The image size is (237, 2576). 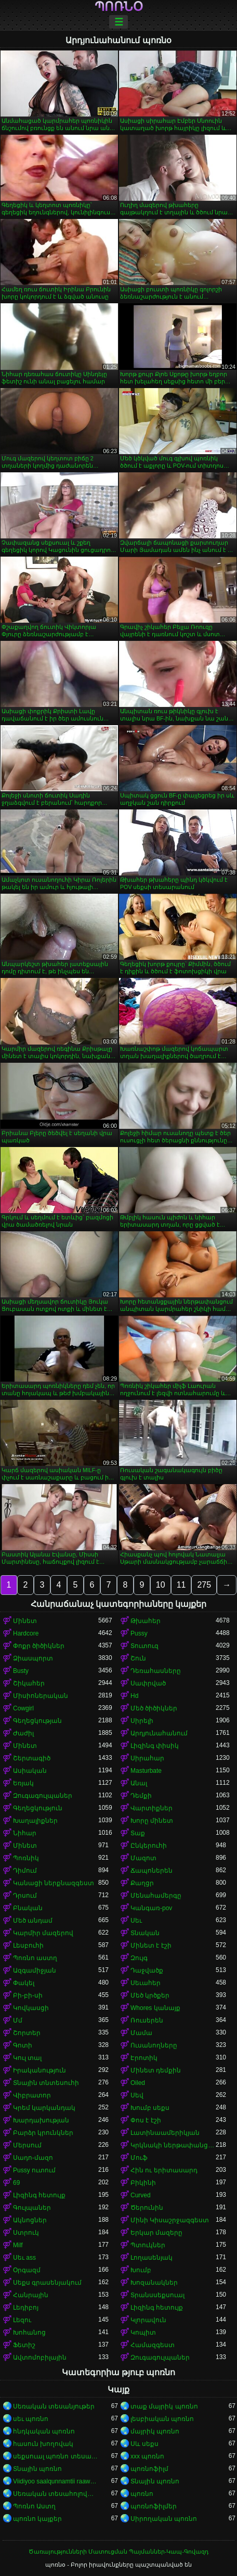 What do you see at coordinates (17, 2020) in the screenshot?
I see `Մմ` at bounding box center [17, 2020].